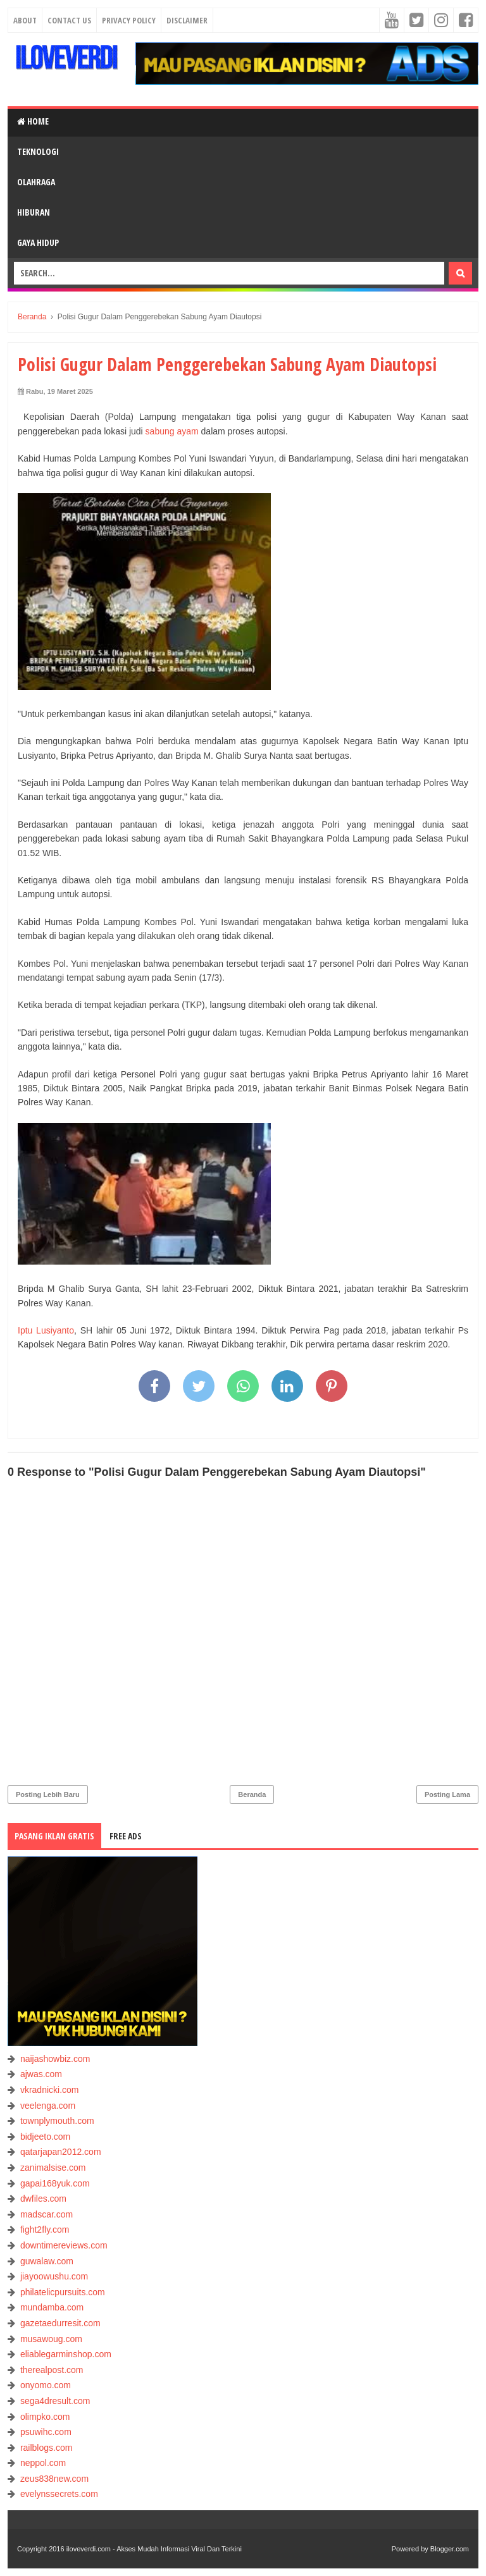 The height and width of the screenshot is (2576, 486). Describe the element at coordinates (46, 2448) in the screenshot. I see `railblogs.com` at that location.